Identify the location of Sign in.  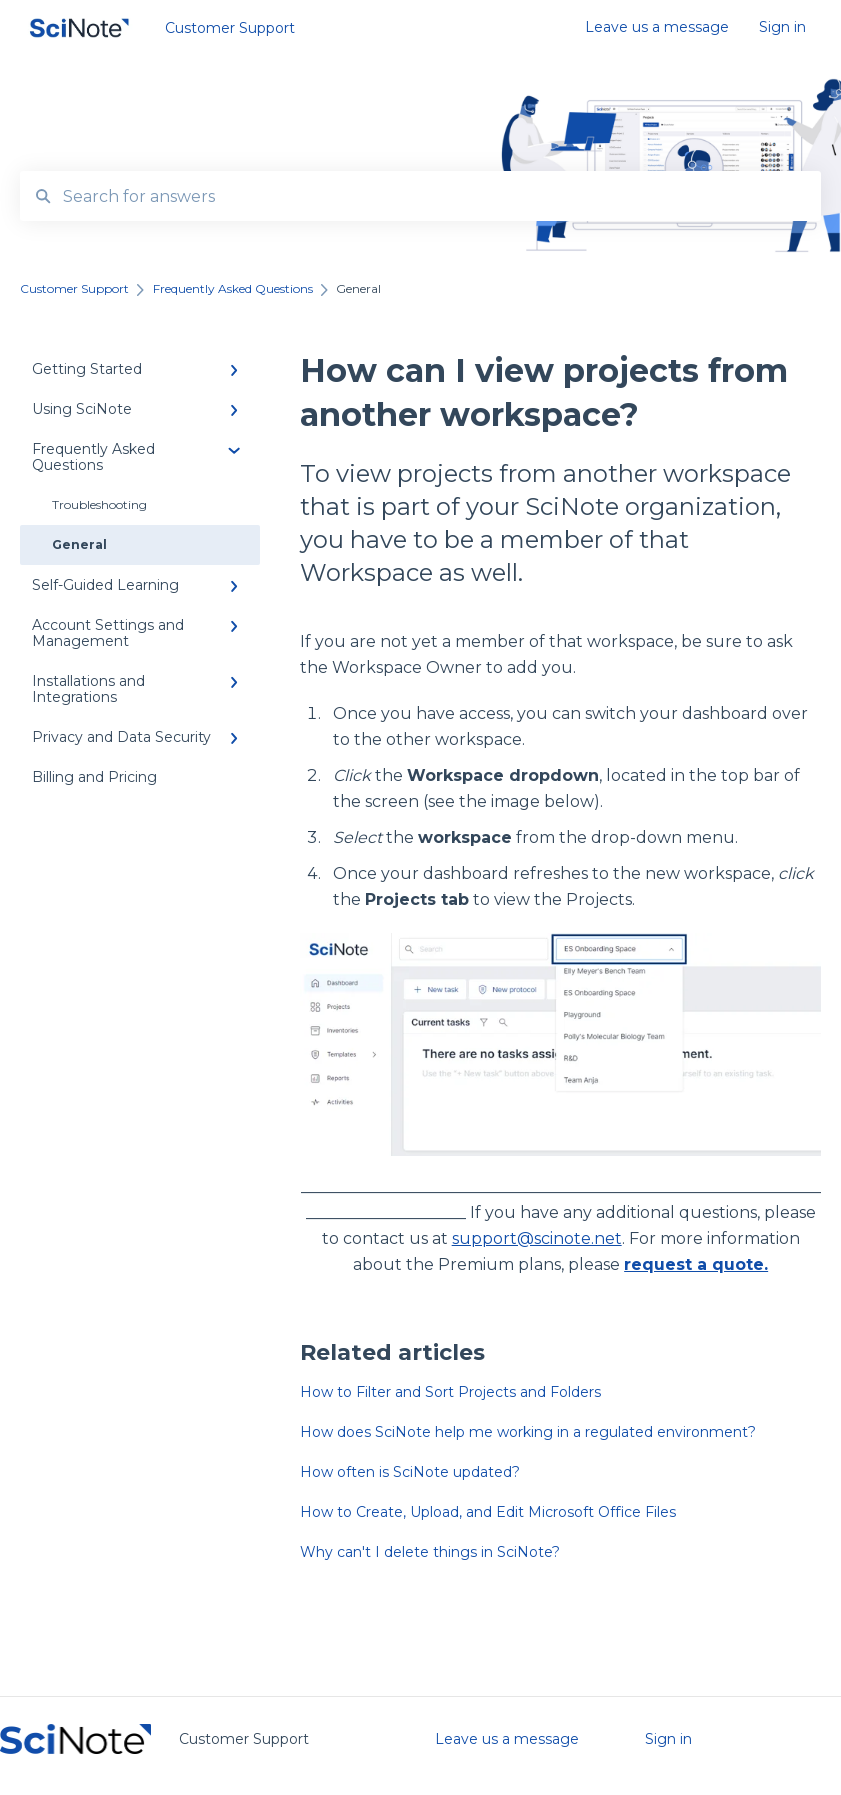
(668, 1739).